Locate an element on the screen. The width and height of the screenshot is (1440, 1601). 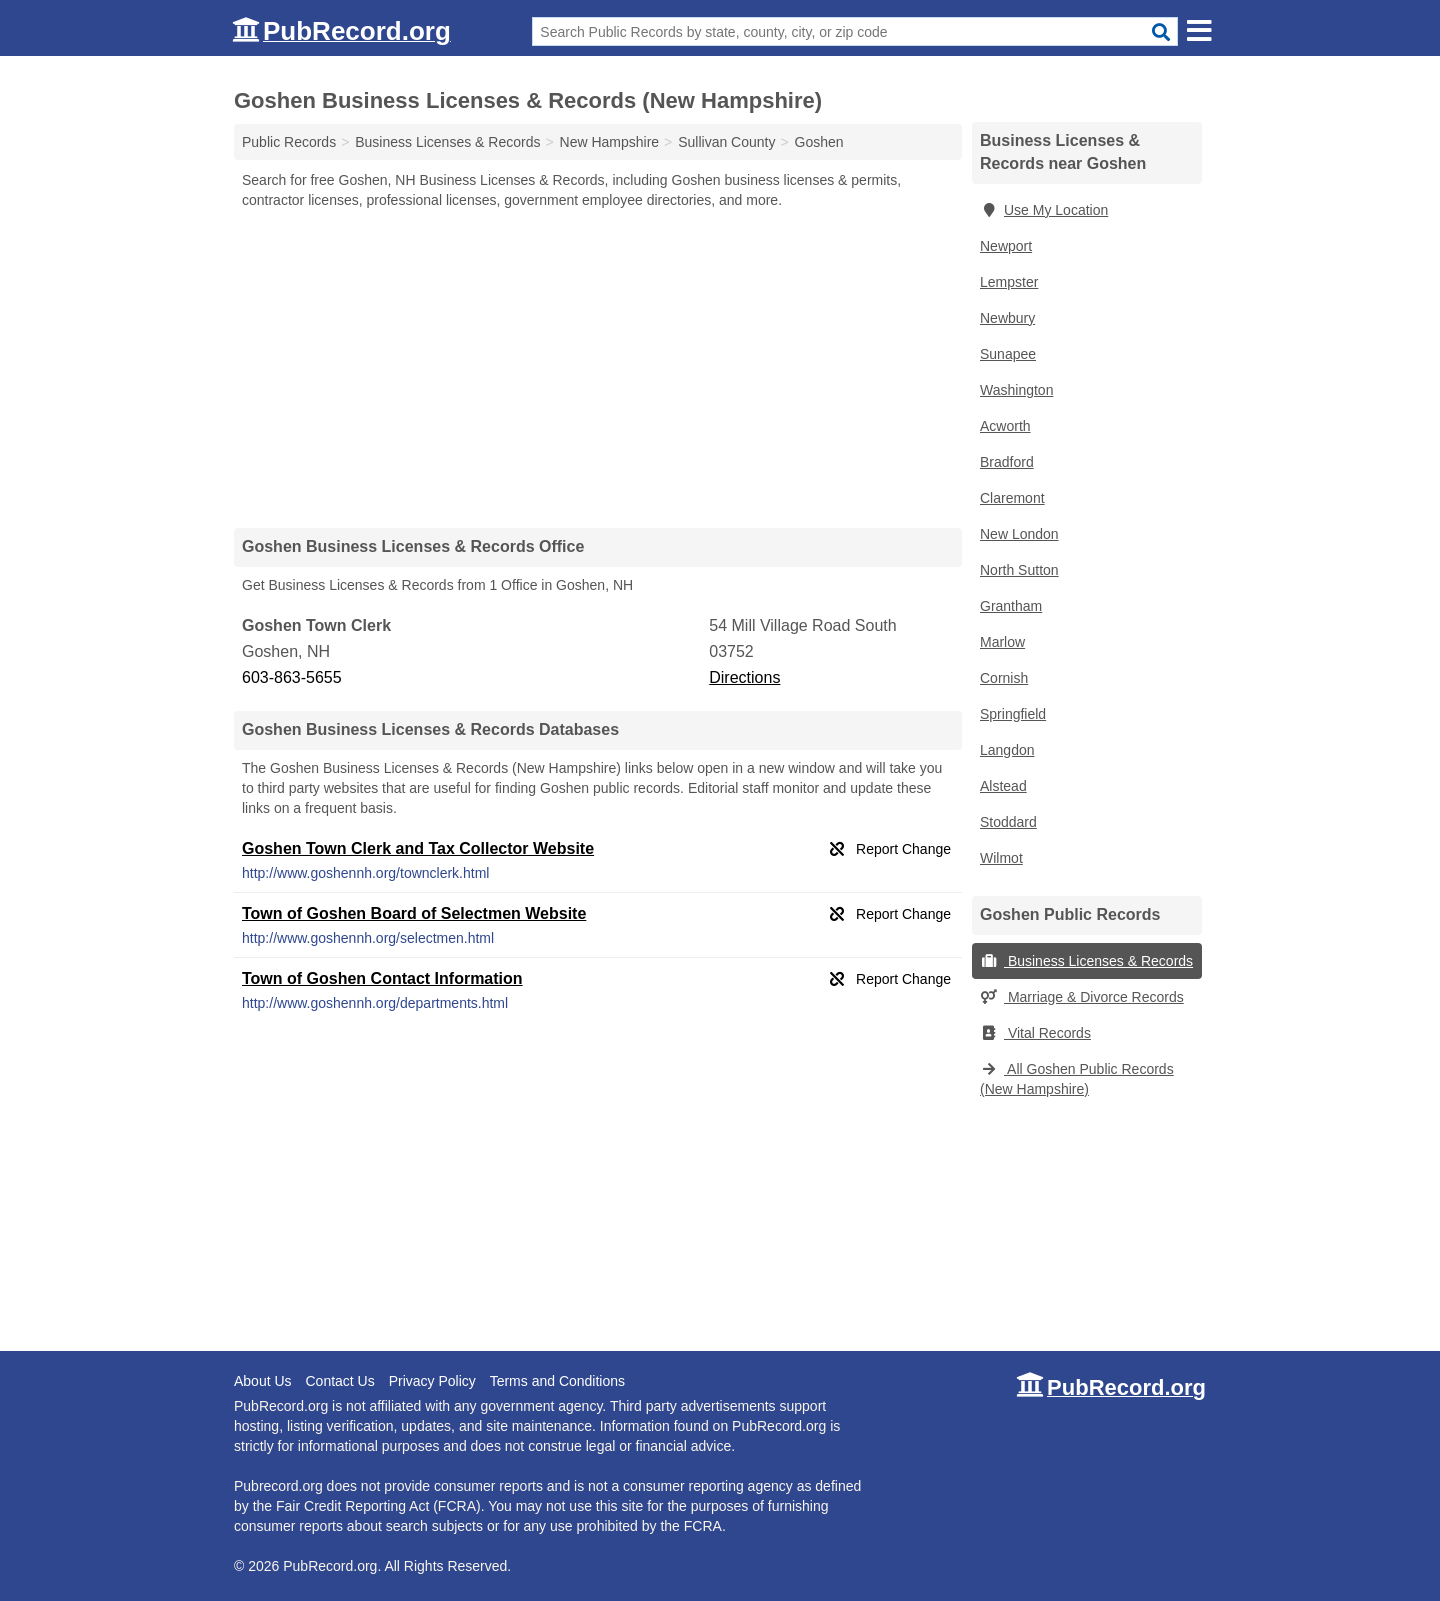
Bradford is located at coordinates (1007, 462).